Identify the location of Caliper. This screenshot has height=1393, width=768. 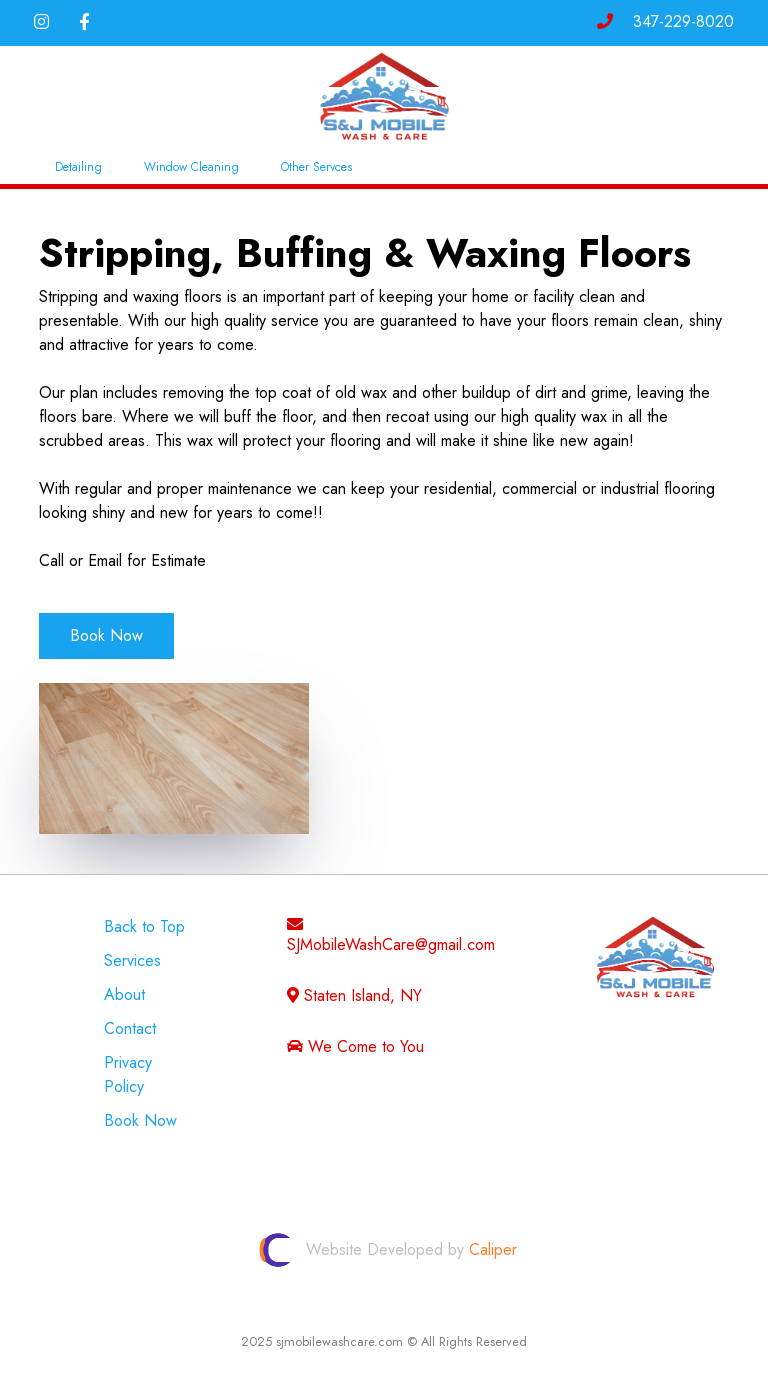
(493, 1250).